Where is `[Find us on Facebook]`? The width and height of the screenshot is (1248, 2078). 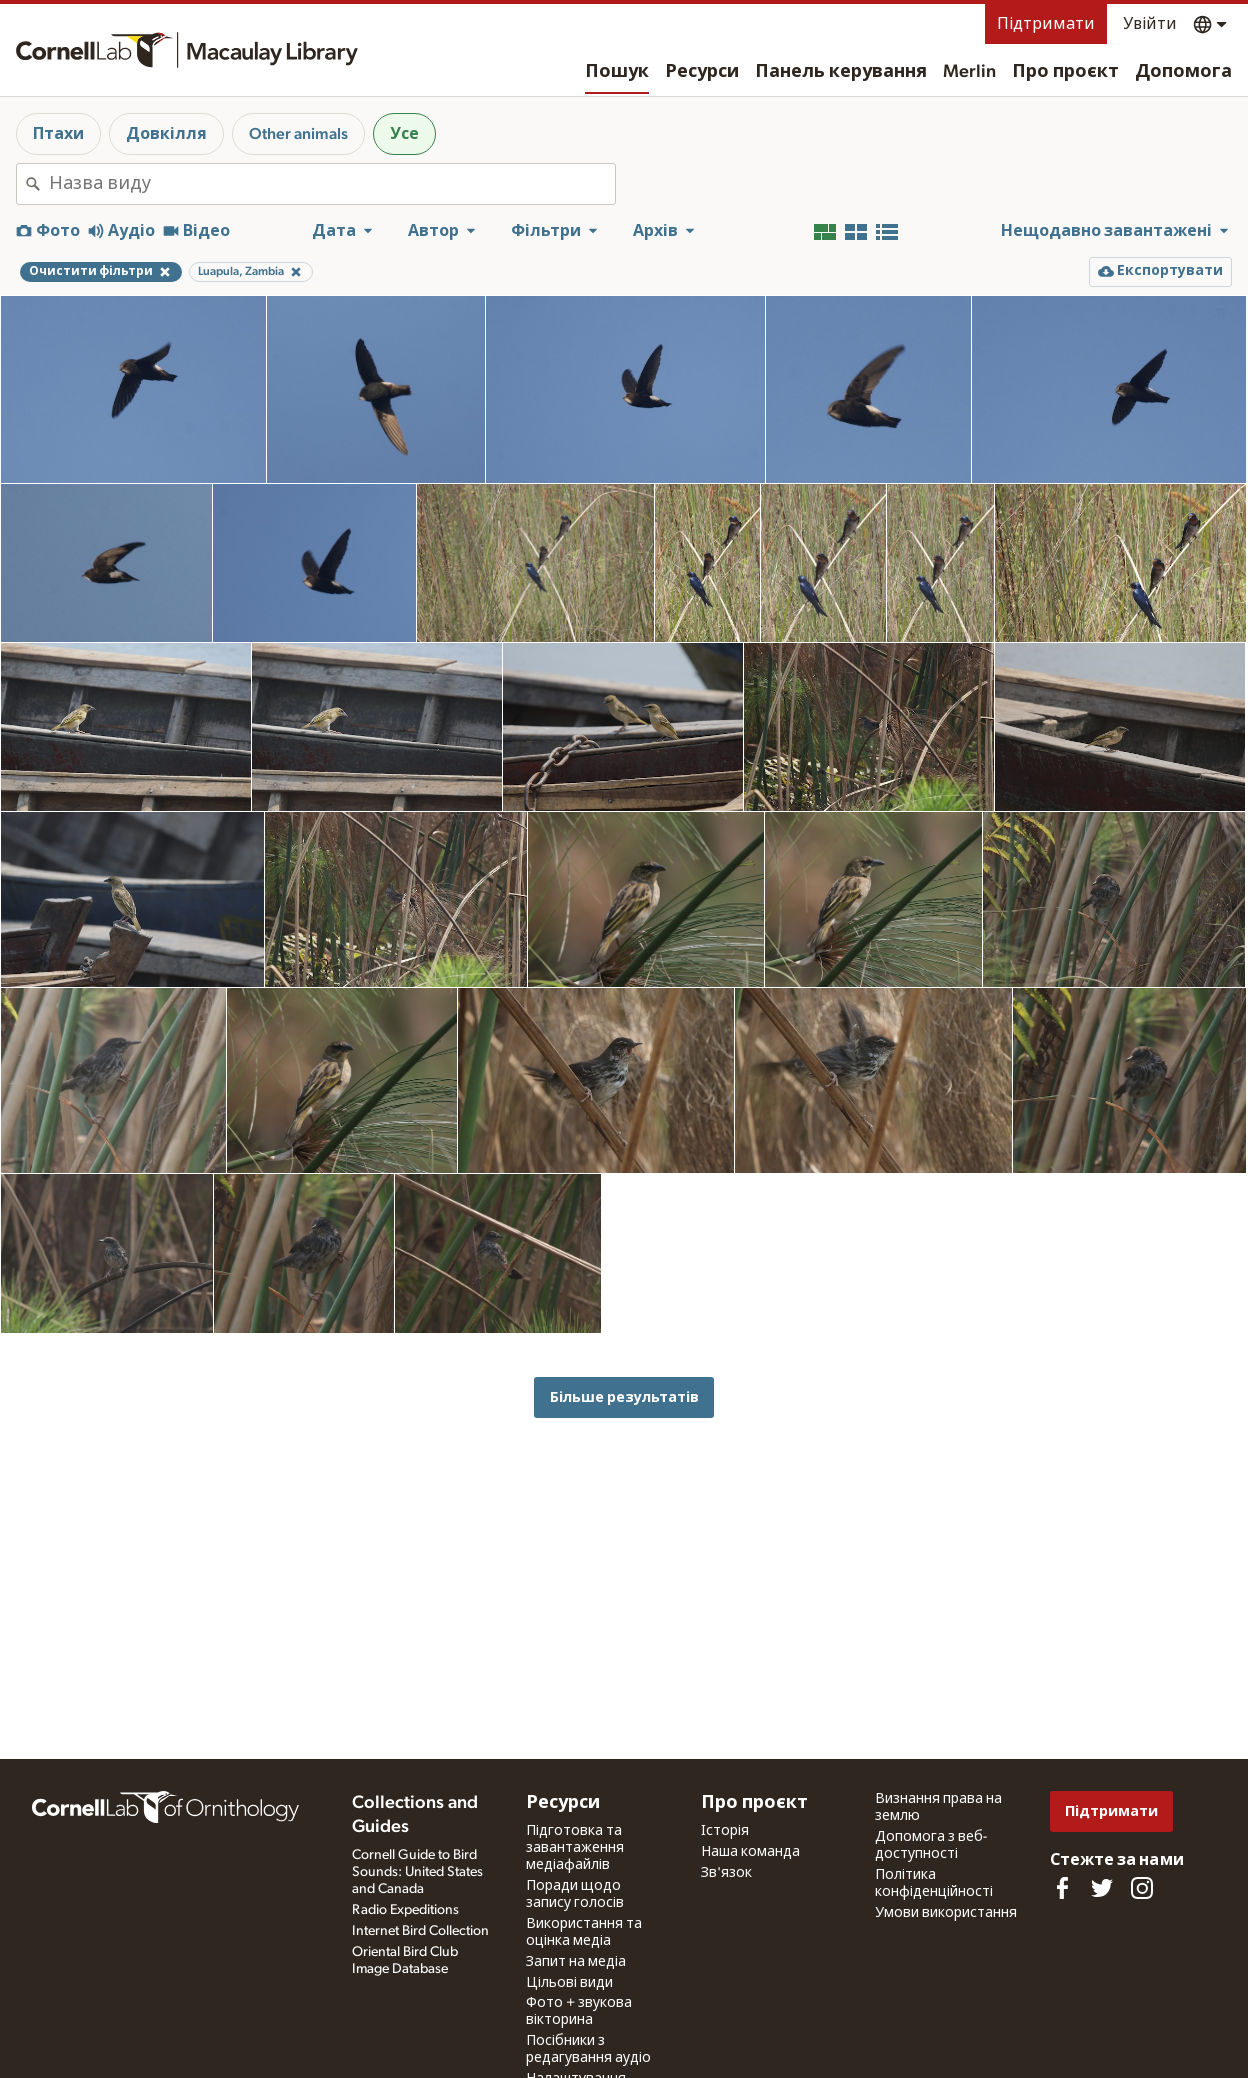
[Find us on Facebook] is located at coordinates (1062, 1888).